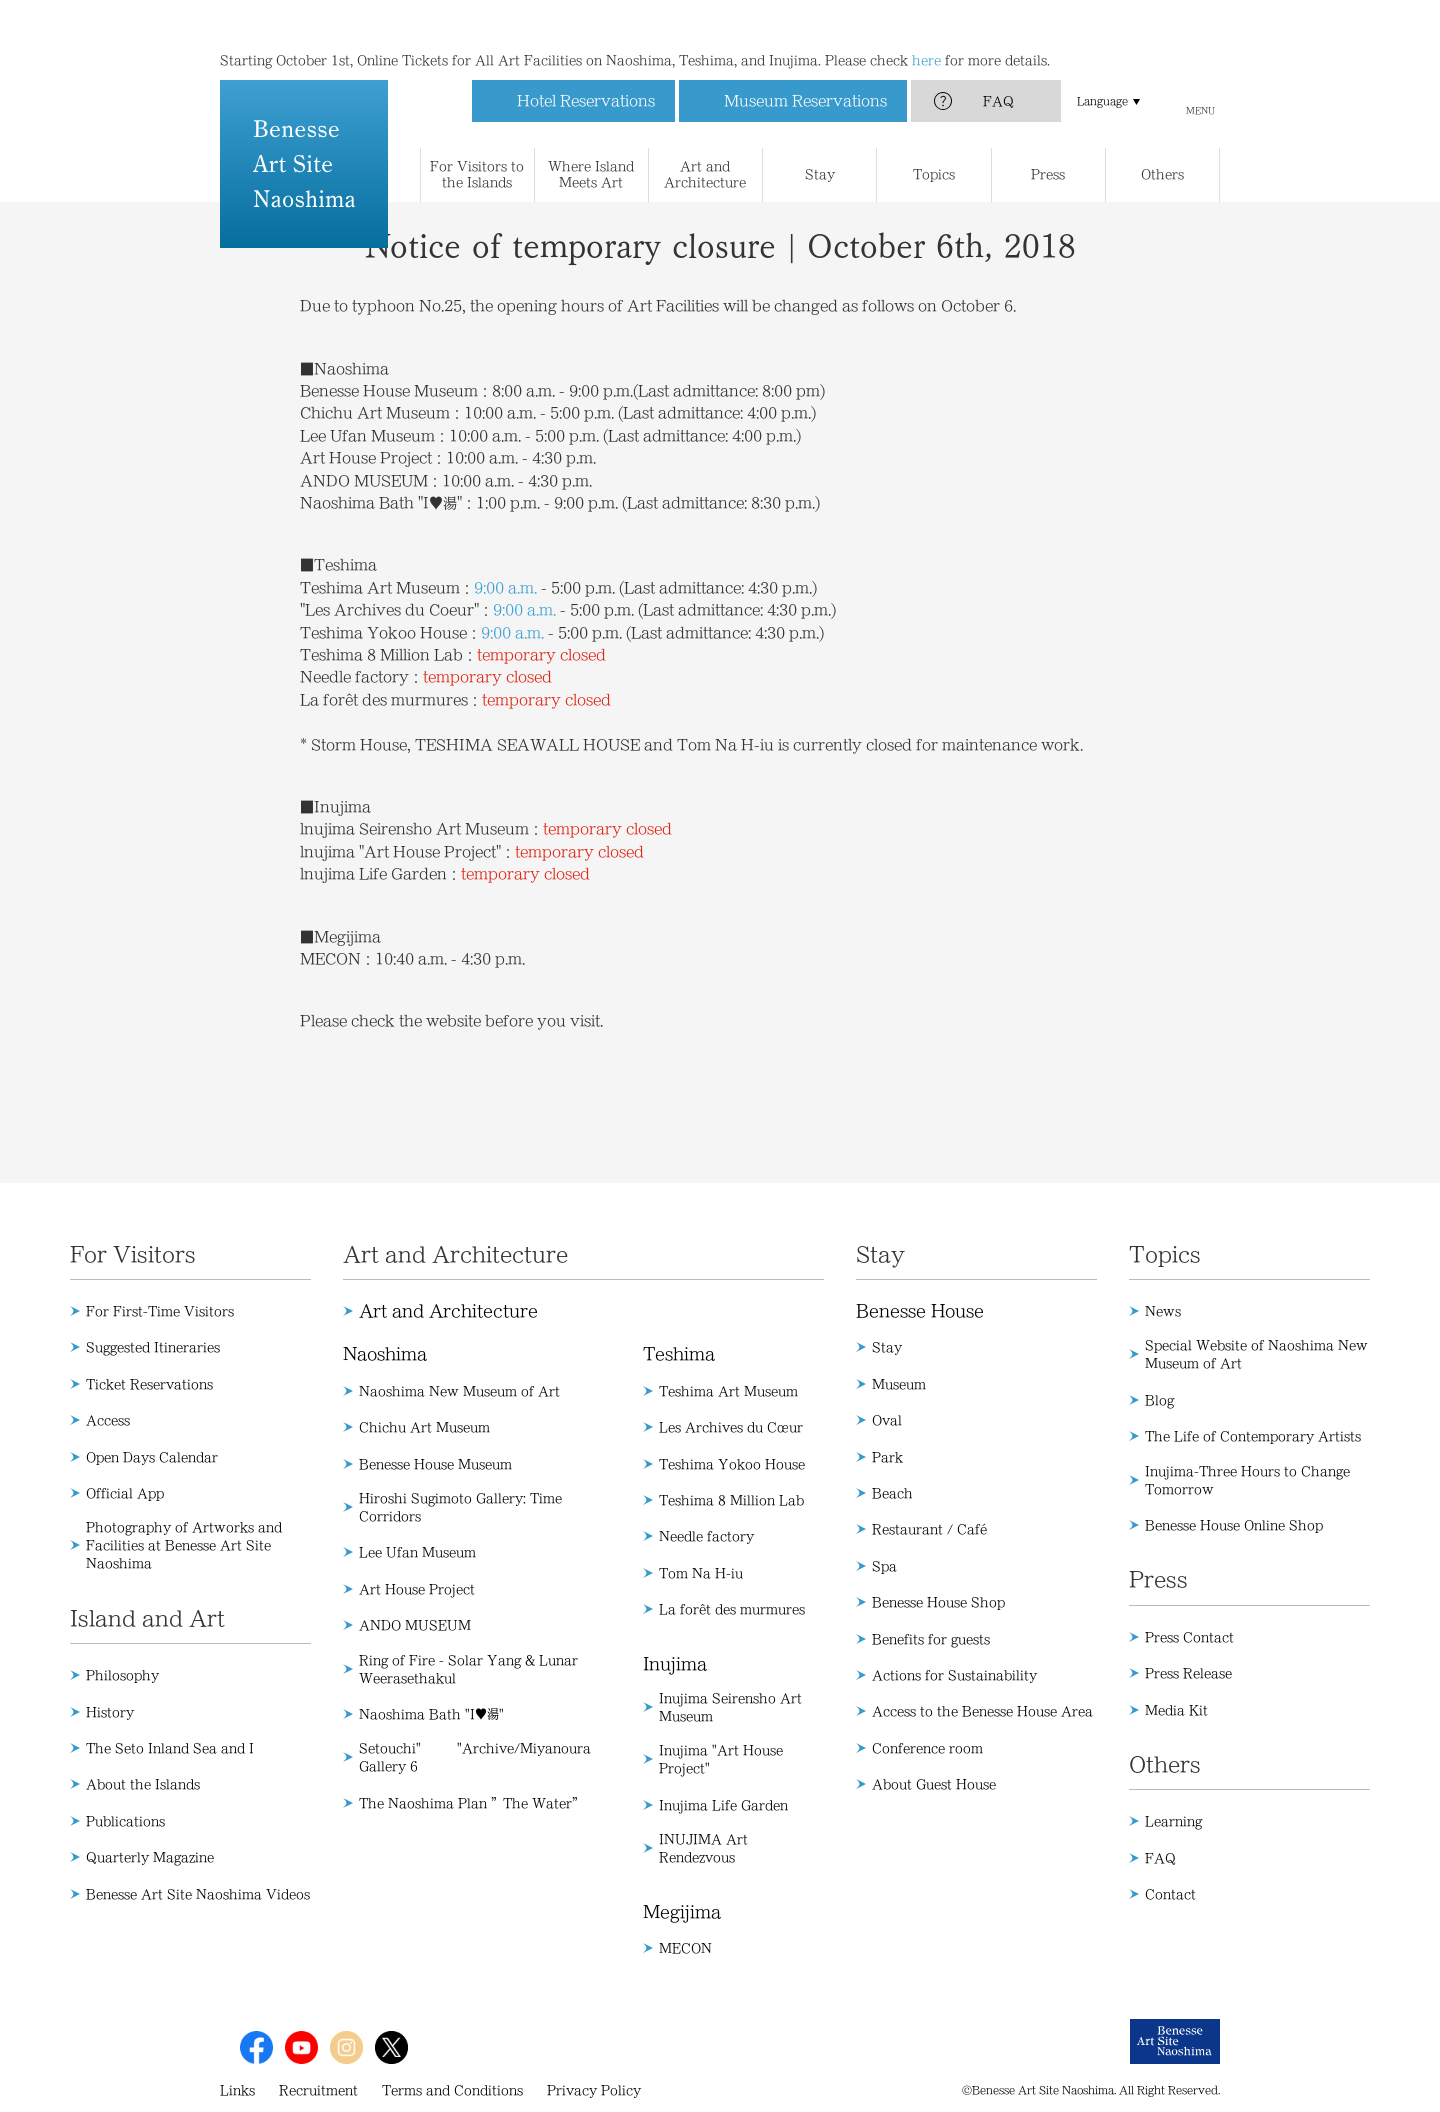 This screenshot has height=2112, width=1440. What do you see at coordinates (899, 1384) in the screenshot?
I see `Museum` at bounding box center [899, 1384].